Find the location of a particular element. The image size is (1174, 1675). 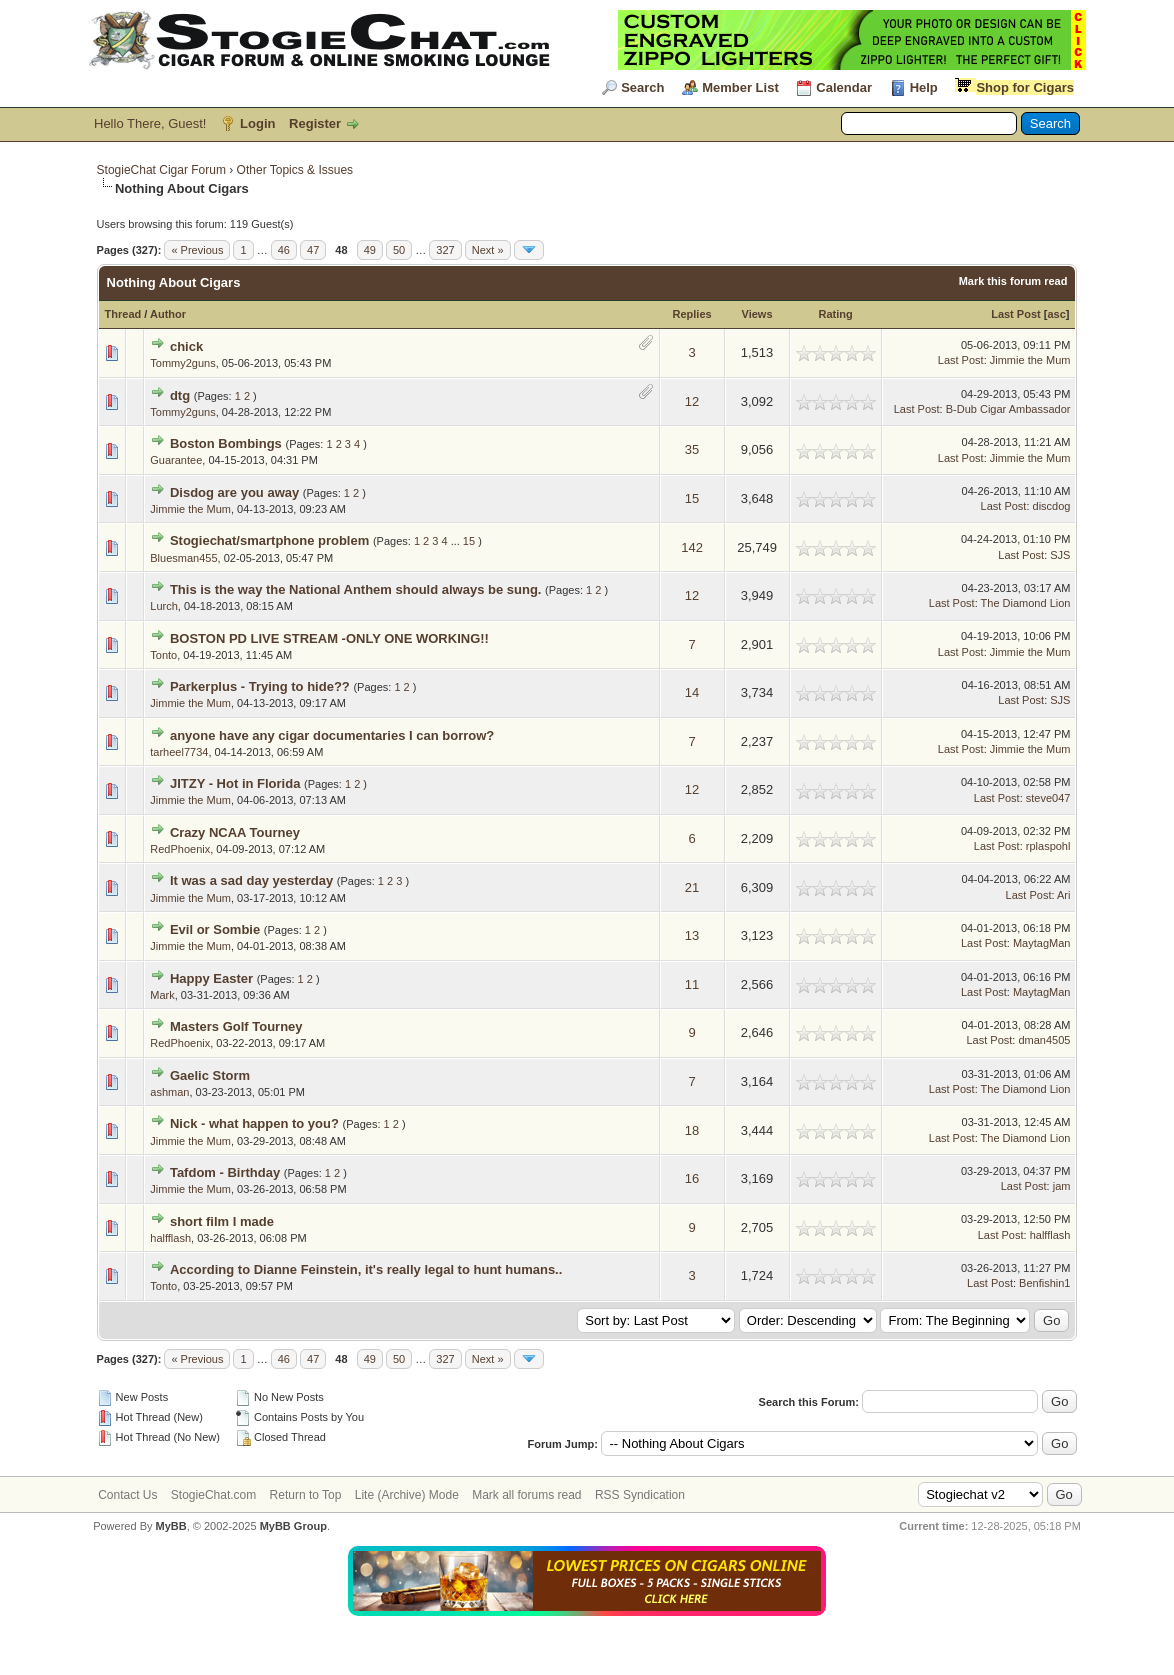

steve047 is located at coordinates (1048, 798).